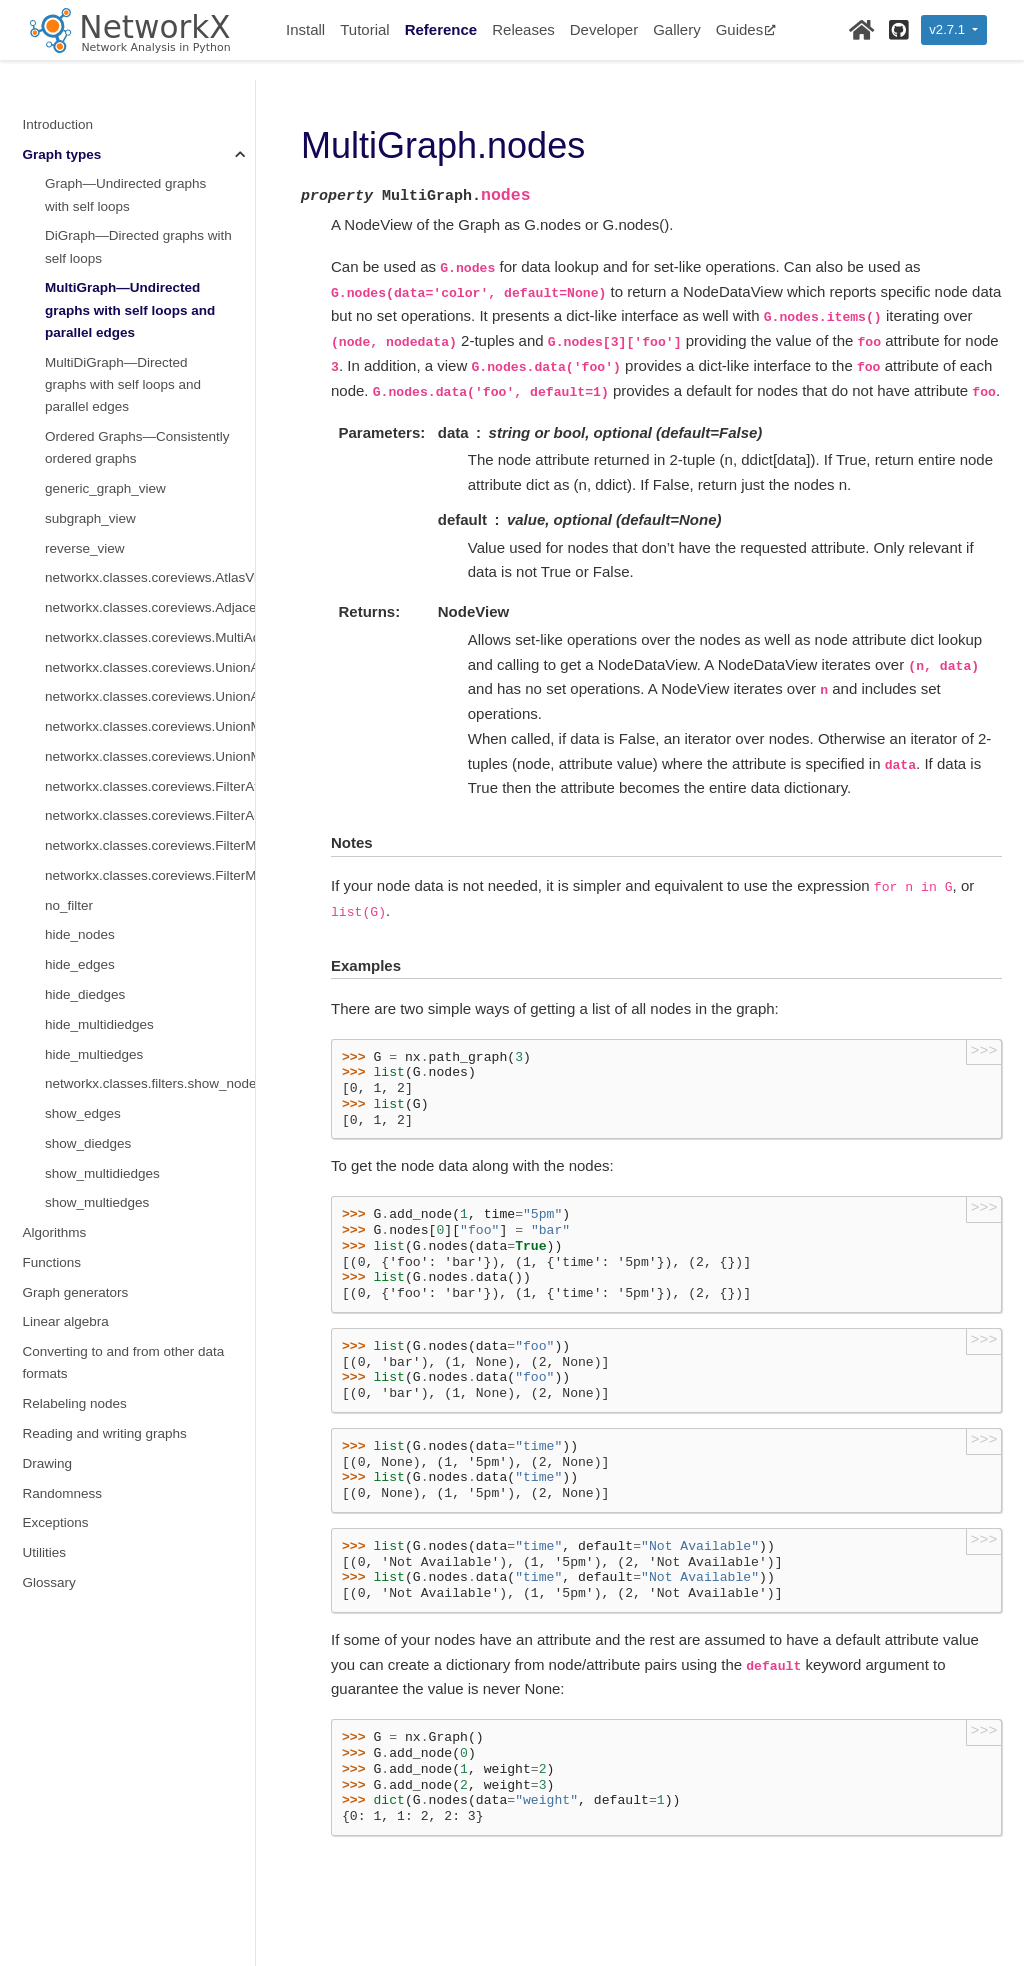 The height and width of the screenshot is (1966, 1024). Describe the element at coordinates (746, 29) in the screenshot. I see `Guides` at that location.